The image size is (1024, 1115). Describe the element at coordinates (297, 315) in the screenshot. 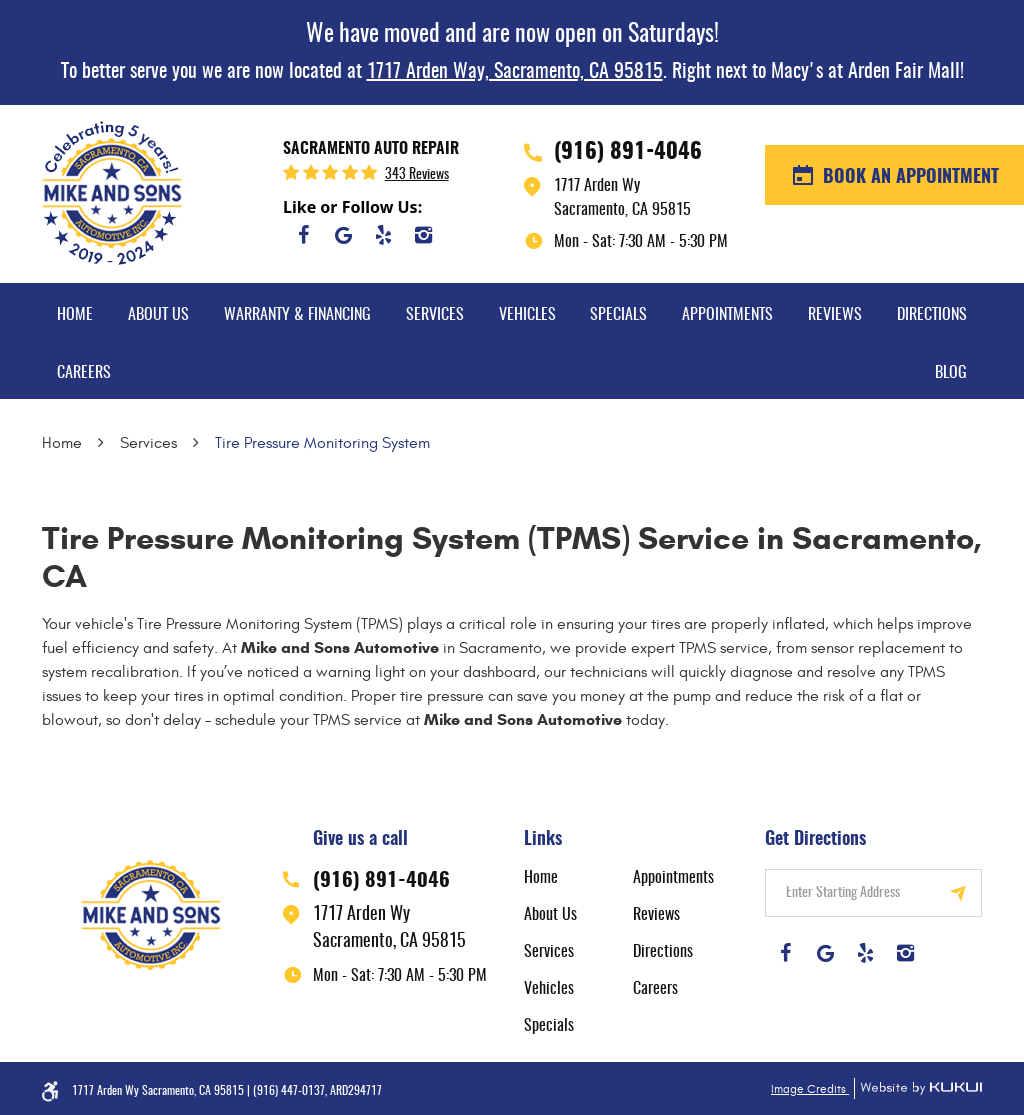

I see `Warranty & Financing` at that location.